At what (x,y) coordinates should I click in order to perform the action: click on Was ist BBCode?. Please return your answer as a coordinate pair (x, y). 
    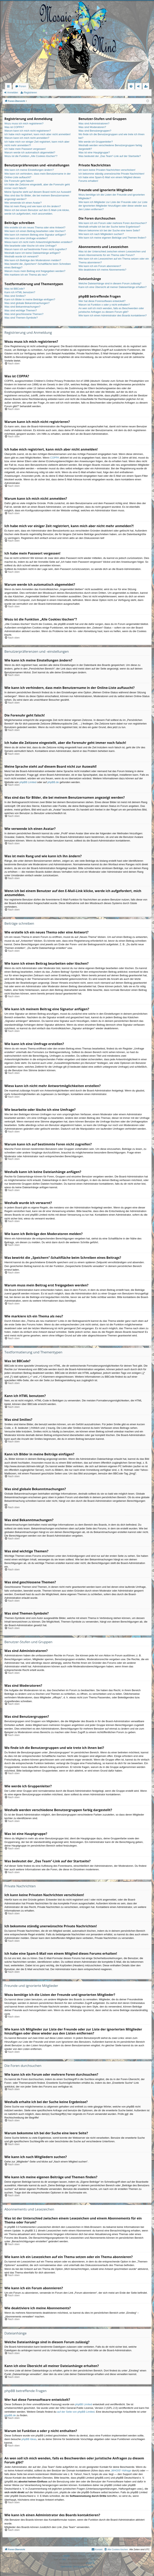
    Looking at the image, I should click on (14, 288).